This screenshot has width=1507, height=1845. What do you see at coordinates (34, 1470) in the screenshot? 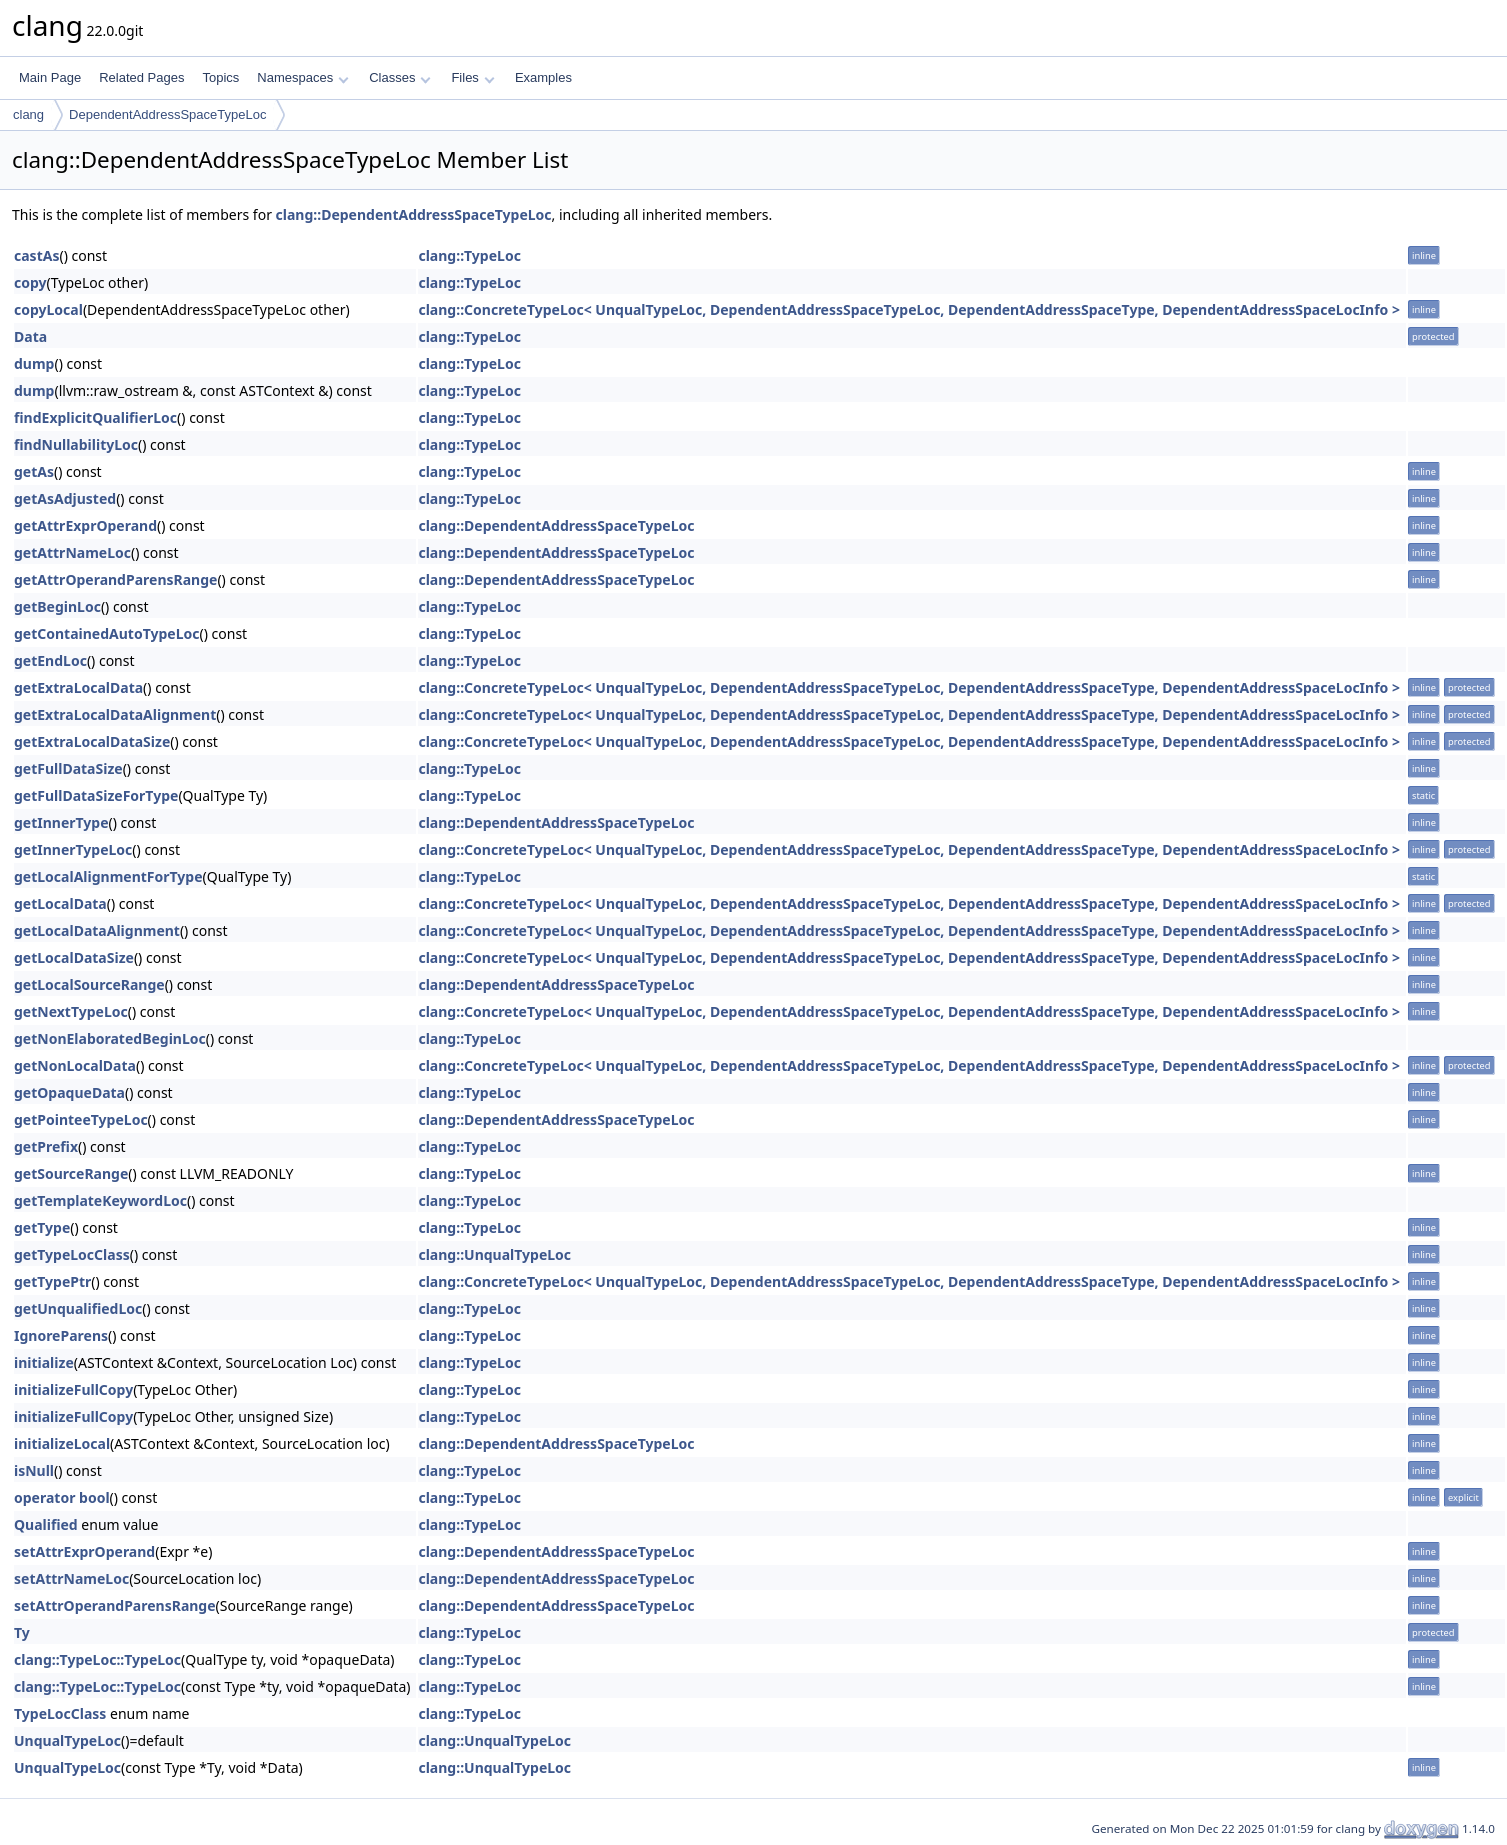
I see `isNull` at bounding box center [34, 1470].